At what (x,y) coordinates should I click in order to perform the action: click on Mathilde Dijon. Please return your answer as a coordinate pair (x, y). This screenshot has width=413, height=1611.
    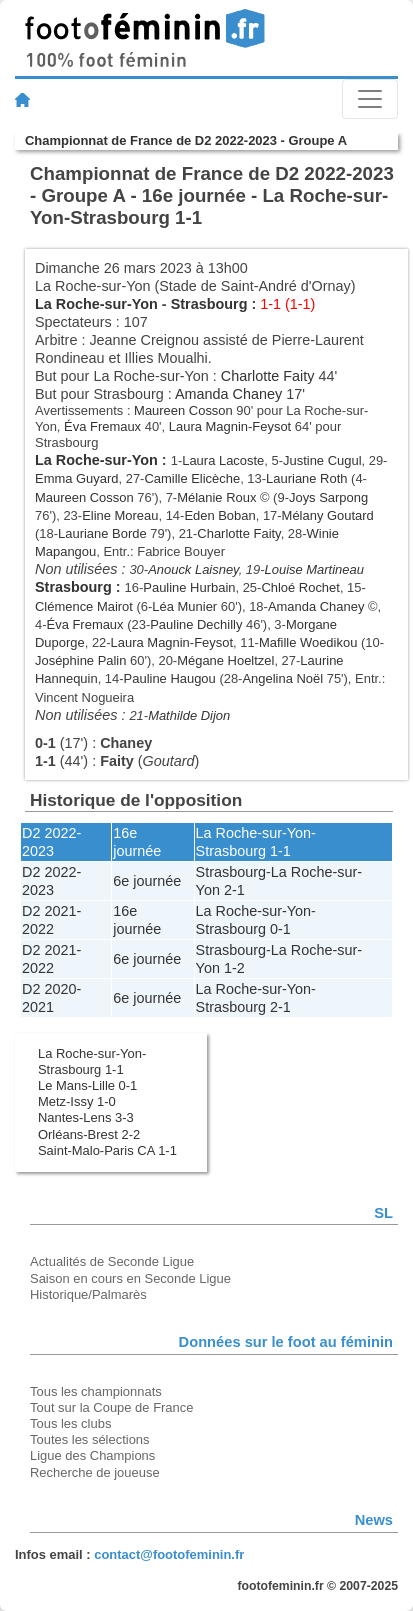
    Looking at the image, I should click on (189, 715).